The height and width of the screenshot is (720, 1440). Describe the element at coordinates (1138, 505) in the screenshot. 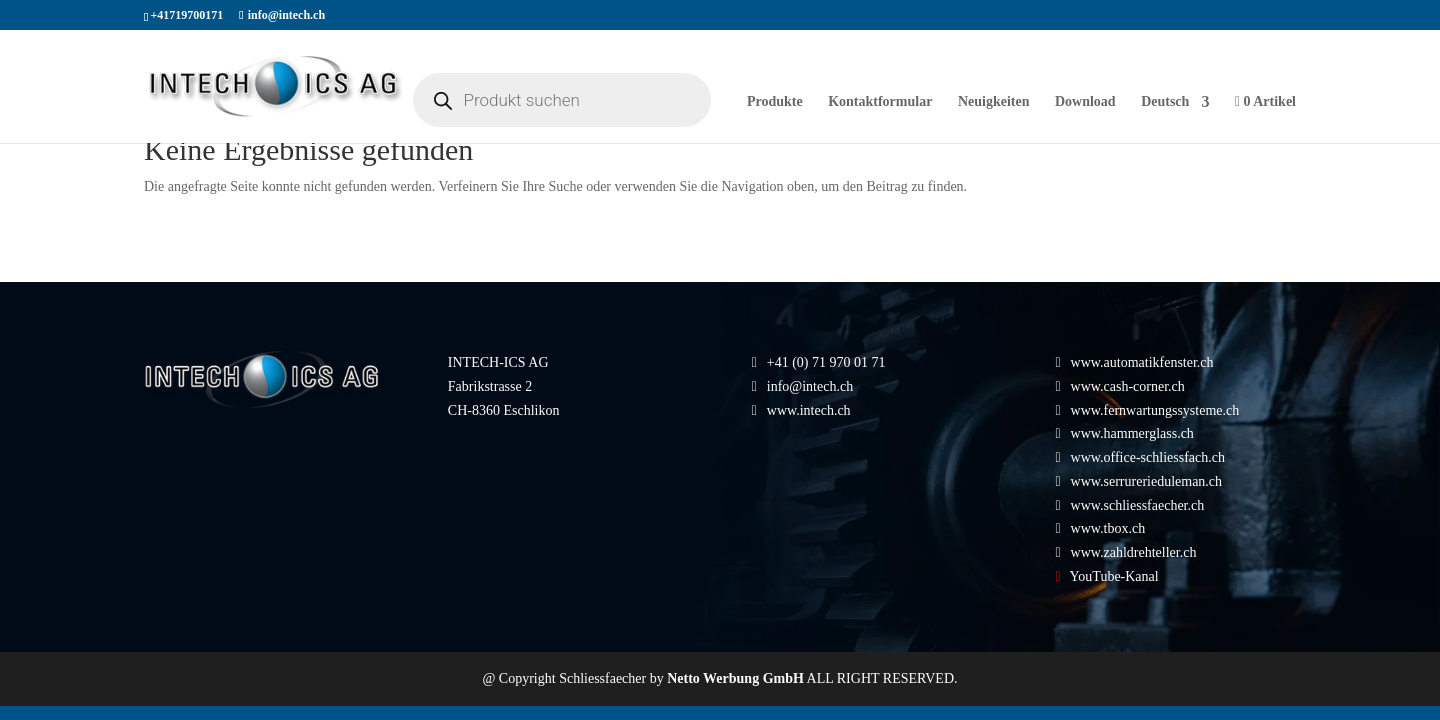

I see `www.schliessfaecher.ch` at that location.